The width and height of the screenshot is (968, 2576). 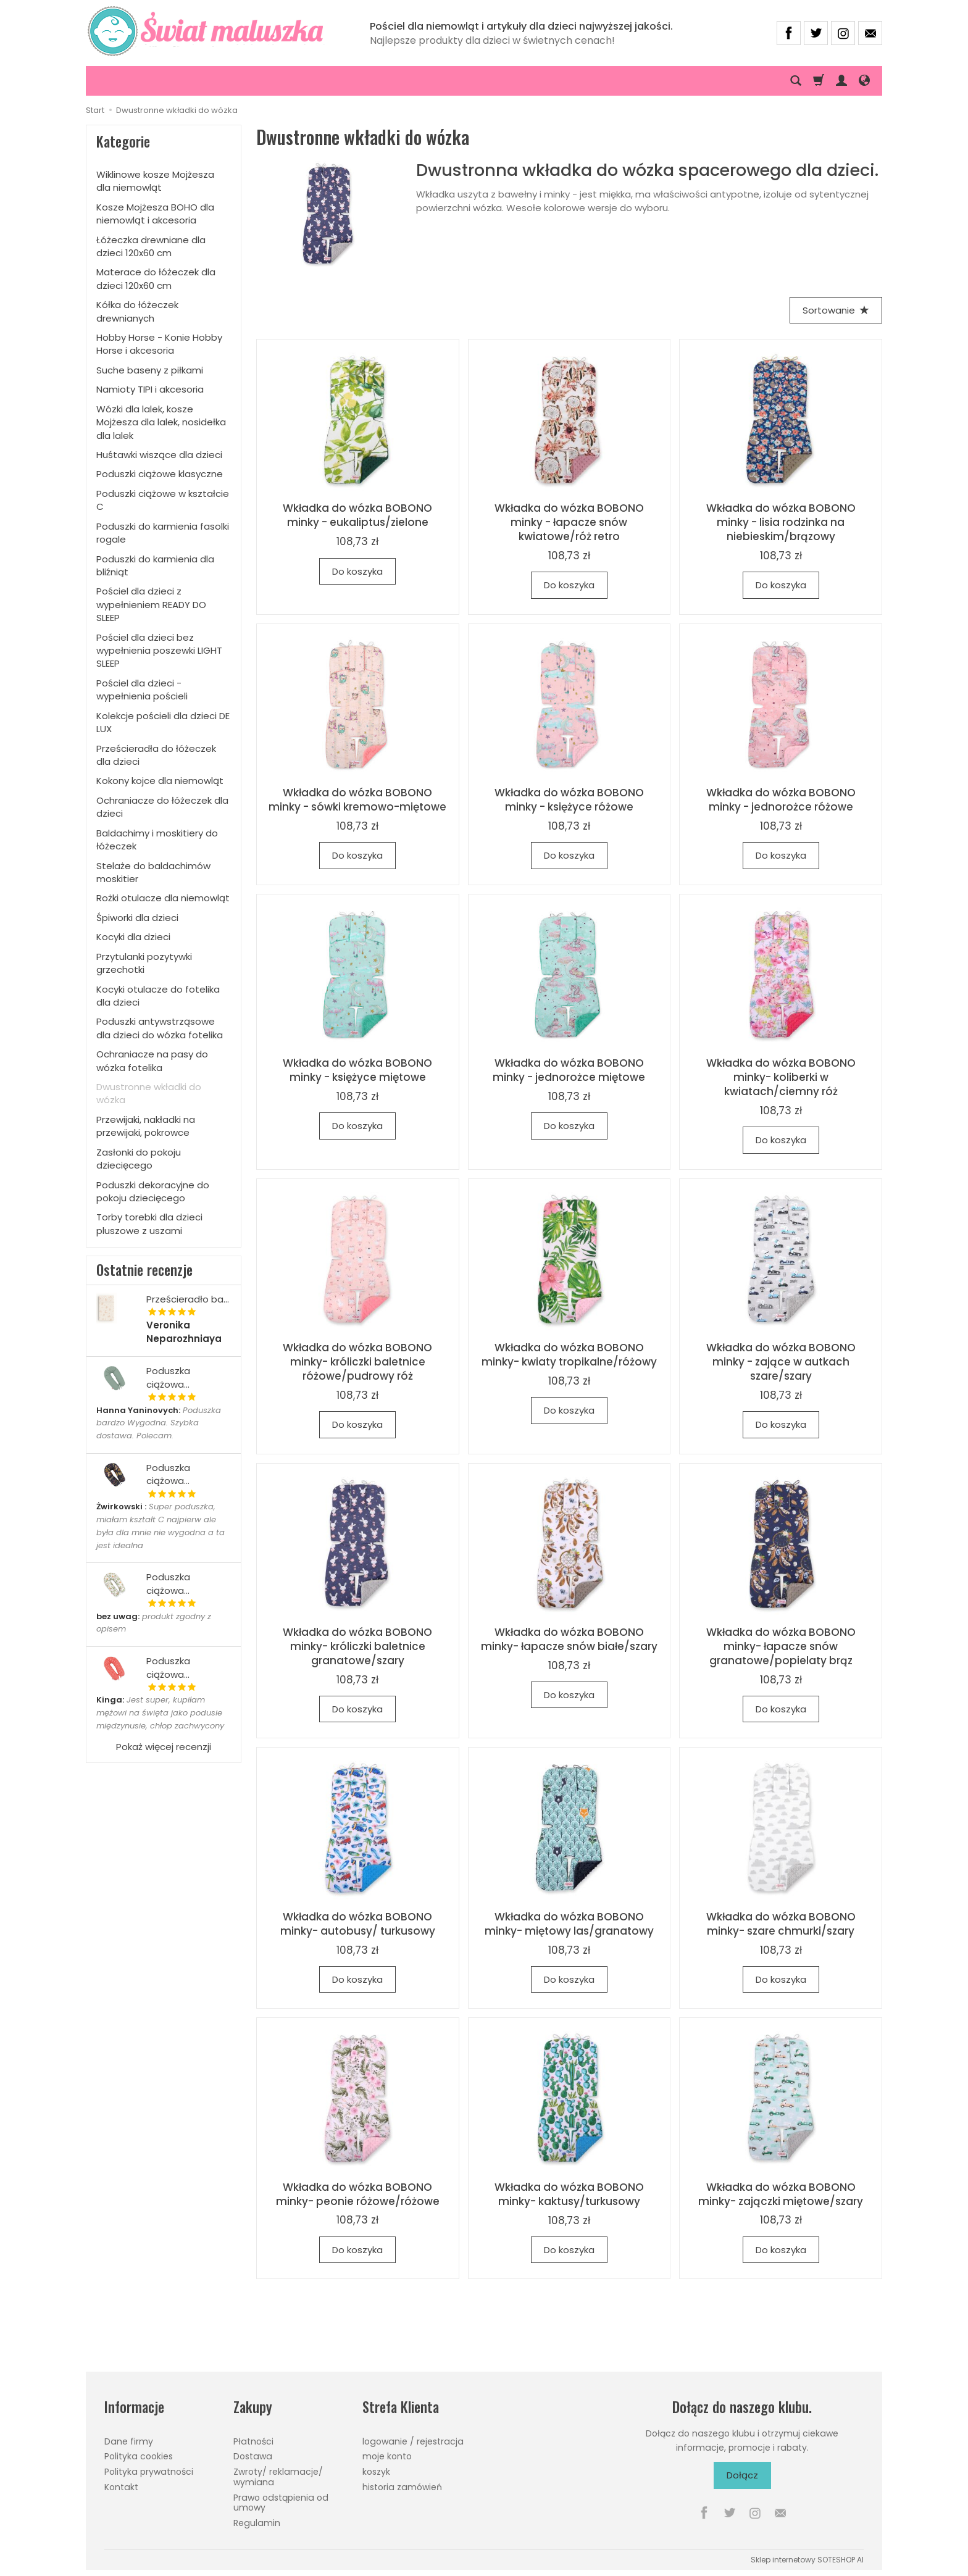 What do you see at coordinates (569, 1923) in the screenshot?
I see `Wkładka do wózka BOBONO minky- miętowy las/granatowy` at bounding box center [569, 1923].